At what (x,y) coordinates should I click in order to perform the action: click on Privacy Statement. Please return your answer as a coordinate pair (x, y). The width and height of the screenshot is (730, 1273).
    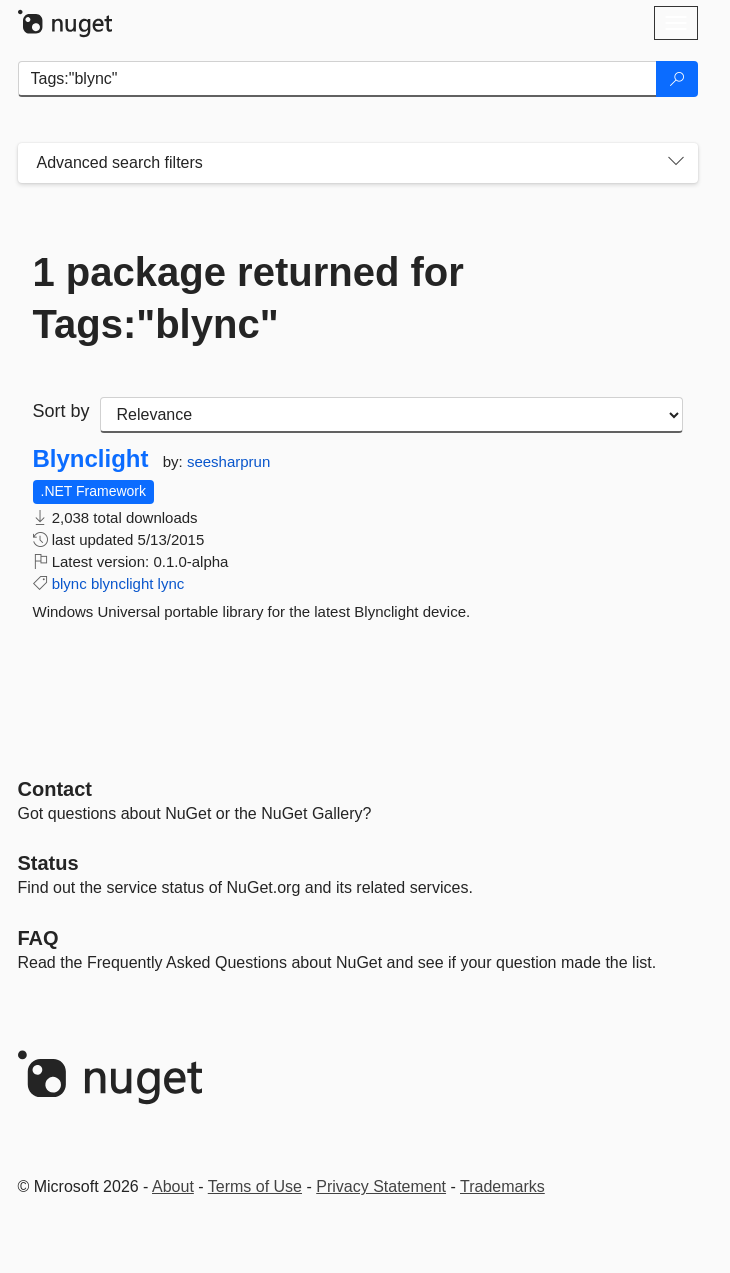
    Looking at the image, I should click on (381, 1186).